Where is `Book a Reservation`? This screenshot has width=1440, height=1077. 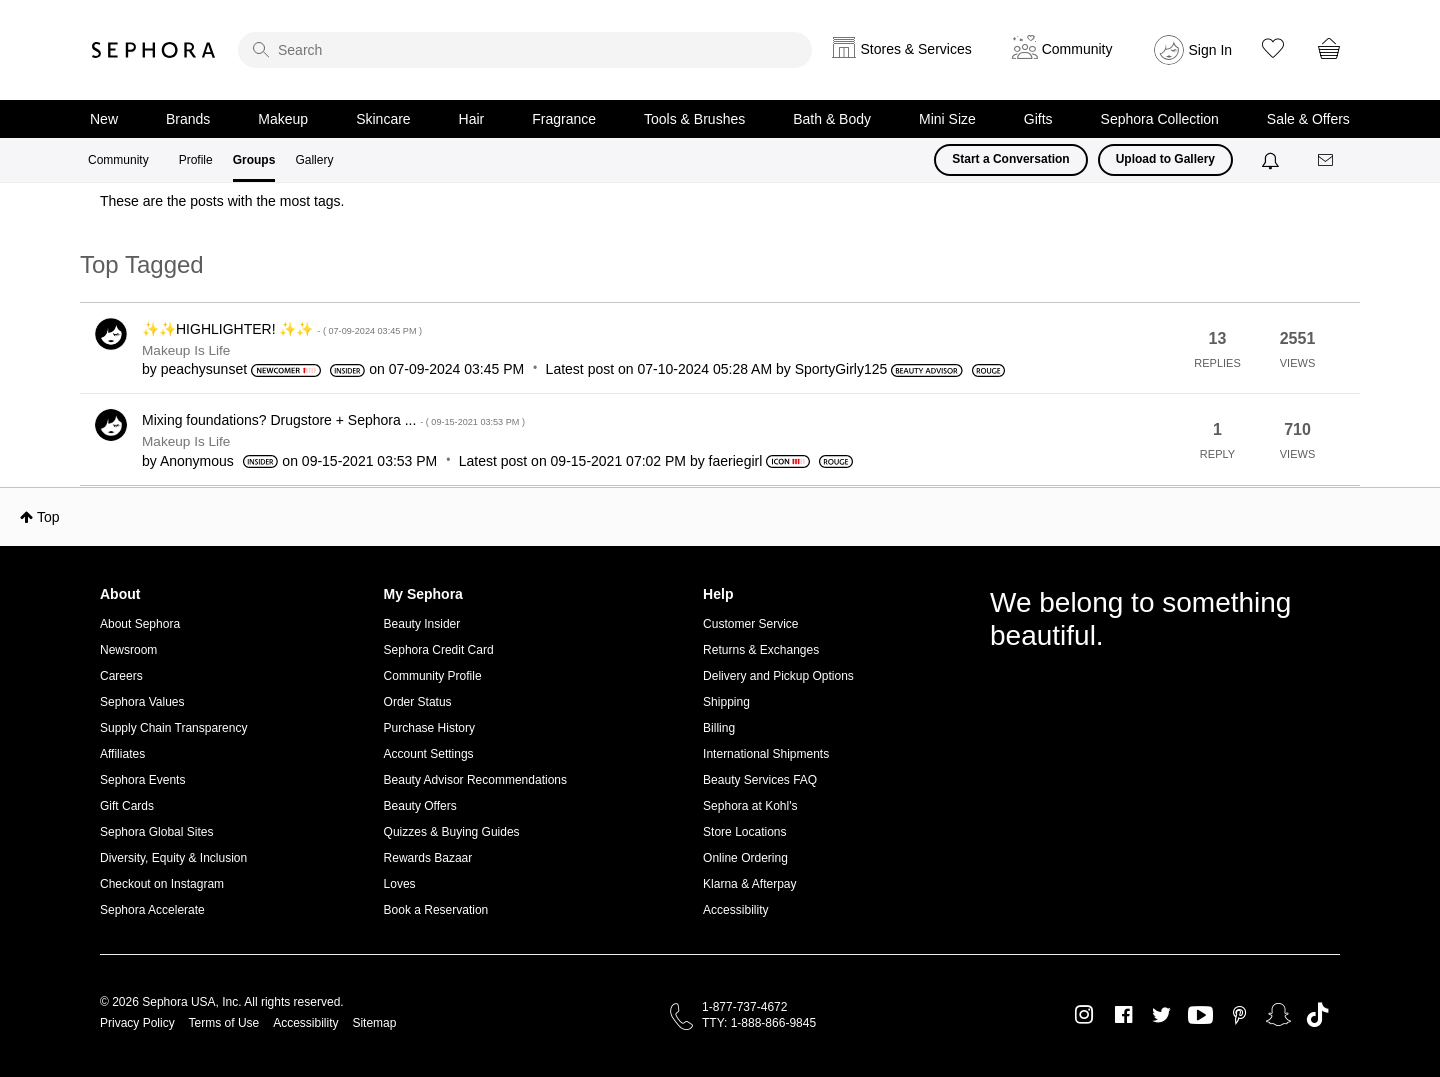
Book a Reservation is located at coordinates (436, 910).